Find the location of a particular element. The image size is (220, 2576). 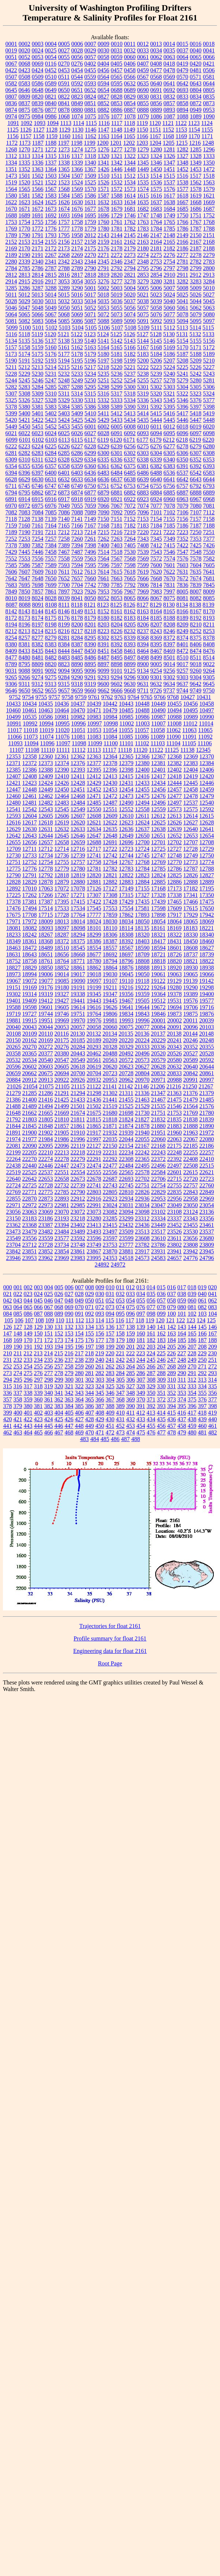

318 is located at coordinates (38, 1386).